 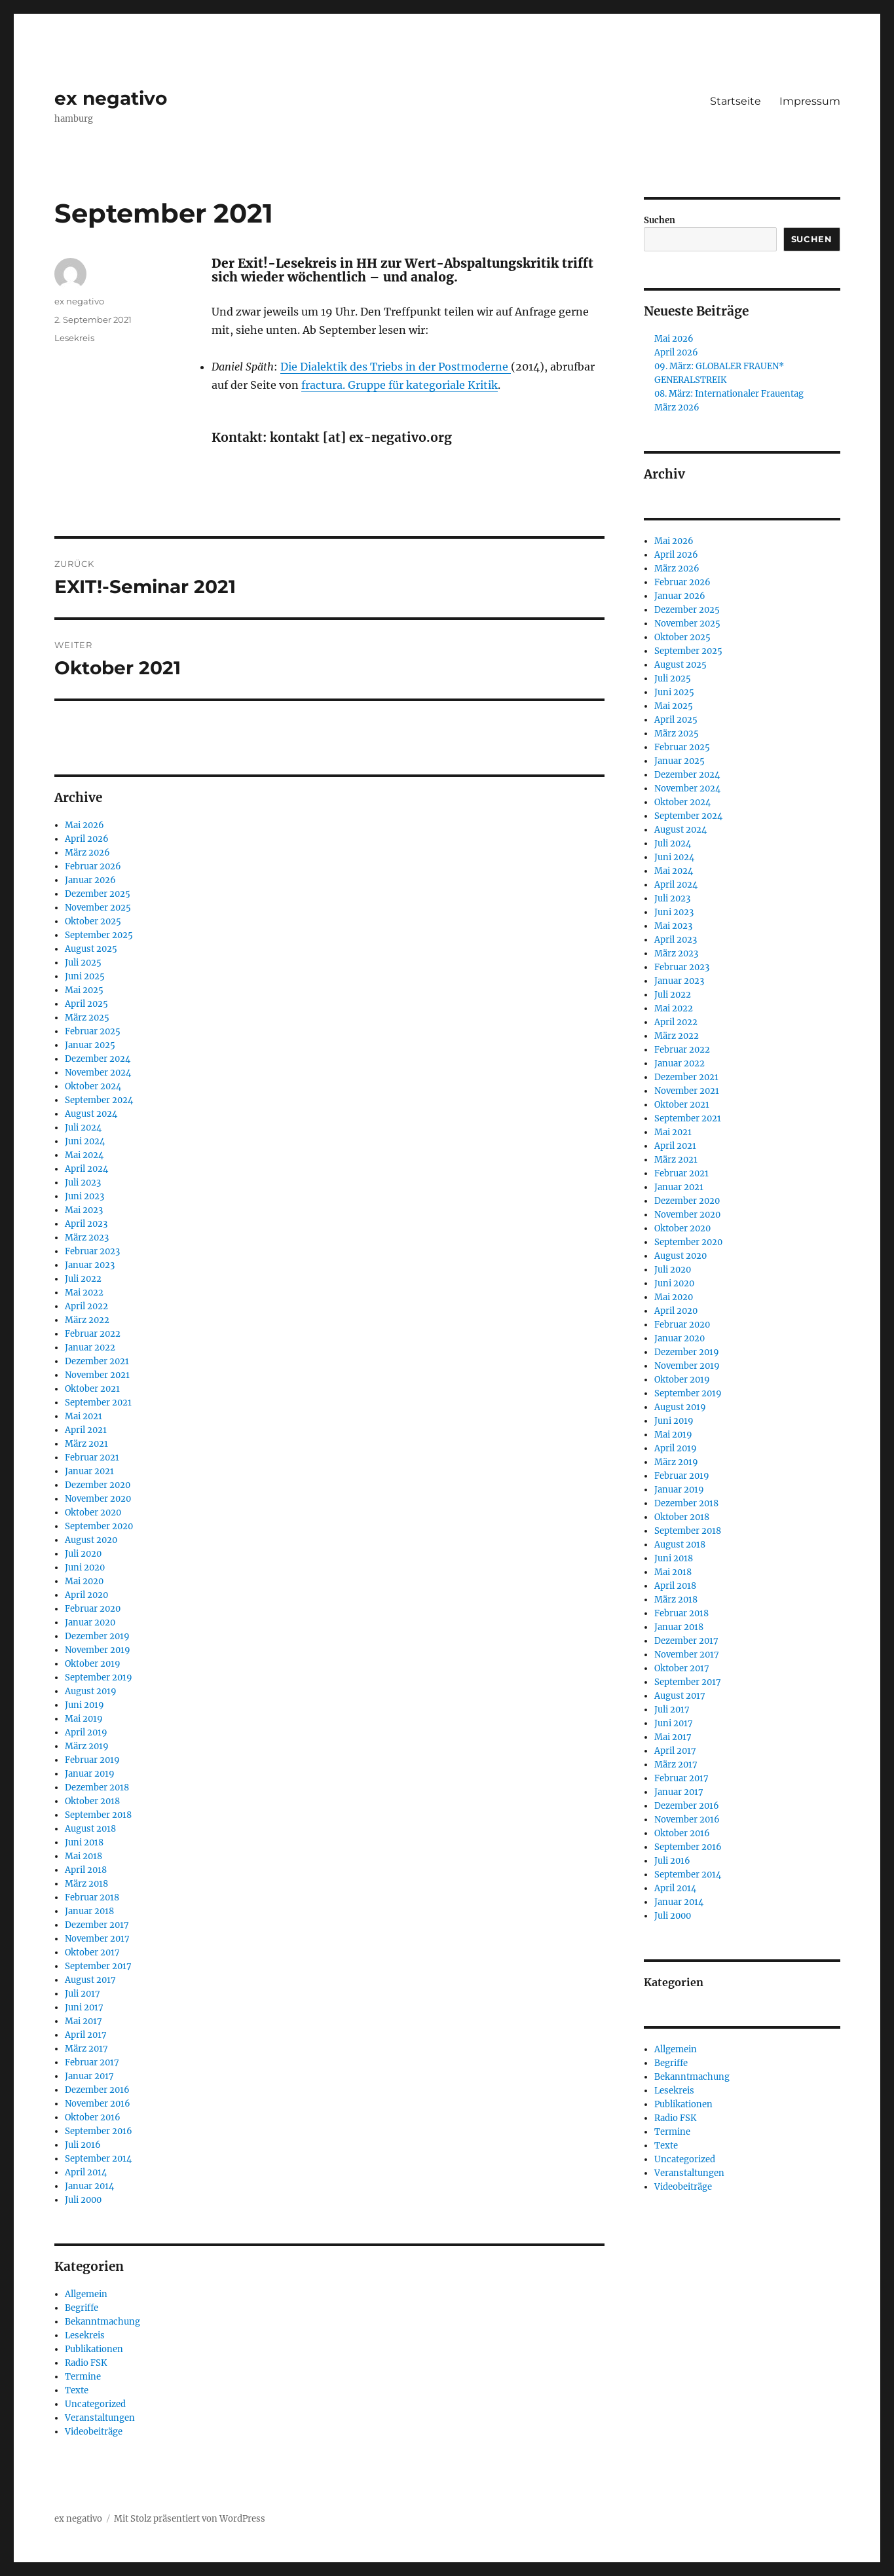 I want to click on Juli 2022, so click(x=83, y=1278).